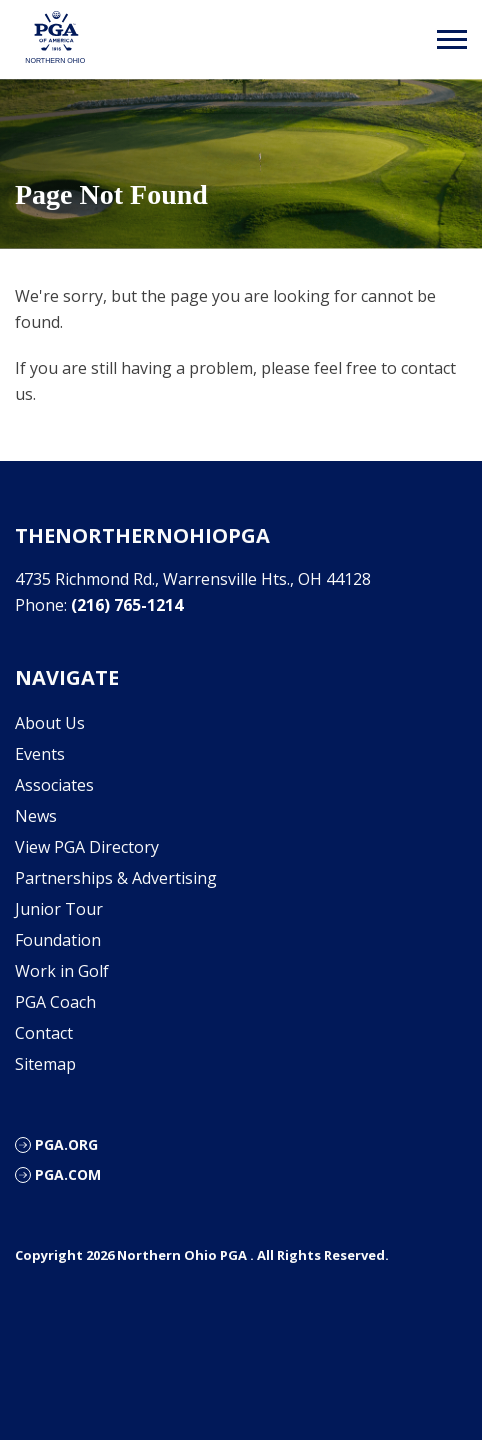 This screenshot has height=1440, width=482. Describe the element at coordinates (127, 605) in the screenshot. I see `(216) 765-1214` at that location.